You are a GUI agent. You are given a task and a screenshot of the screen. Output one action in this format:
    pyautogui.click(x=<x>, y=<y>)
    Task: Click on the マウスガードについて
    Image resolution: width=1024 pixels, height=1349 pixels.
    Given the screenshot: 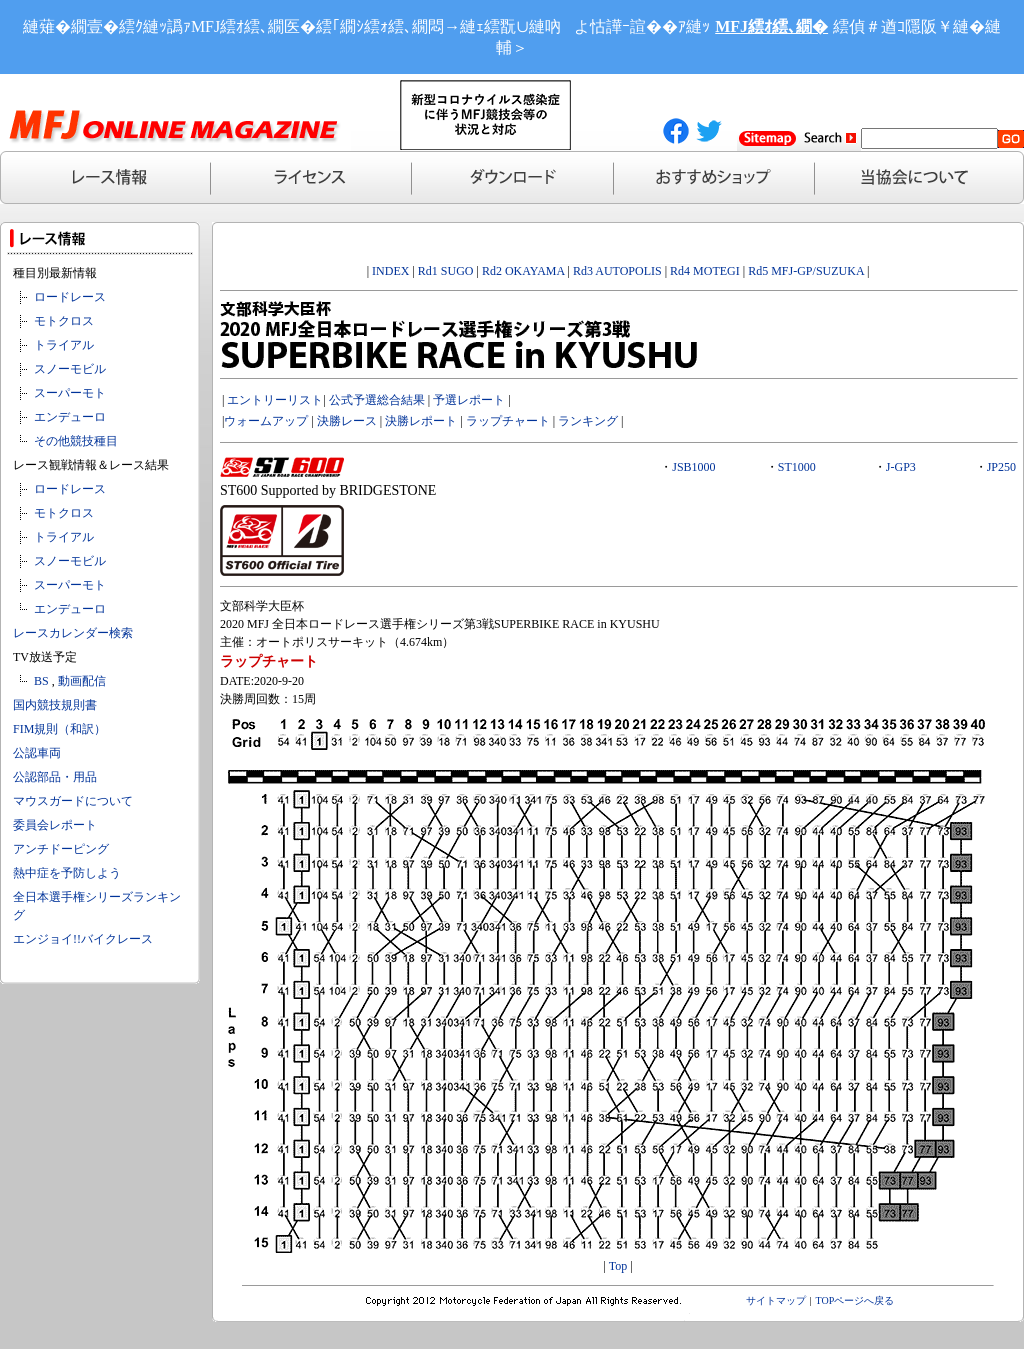 What is the action you would take?
    pyautogui.click(x=73, y=801)
    